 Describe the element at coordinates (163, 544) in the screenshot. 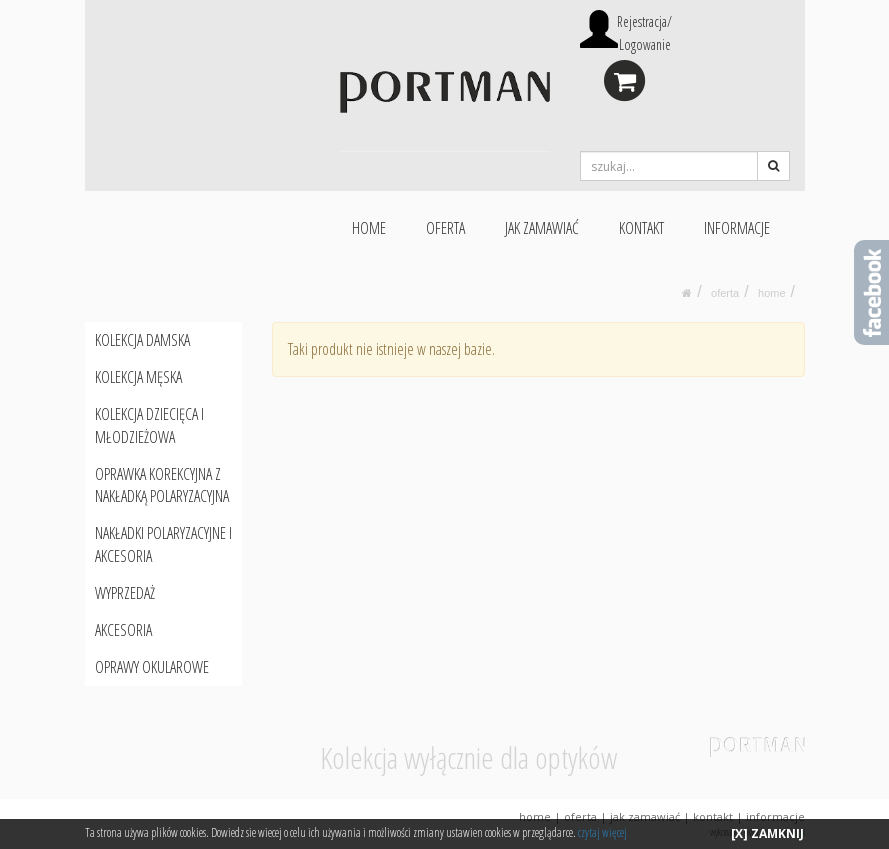

I see `NAKŁADKI POLARYZACYJNE I AKCESORIA` at that location.